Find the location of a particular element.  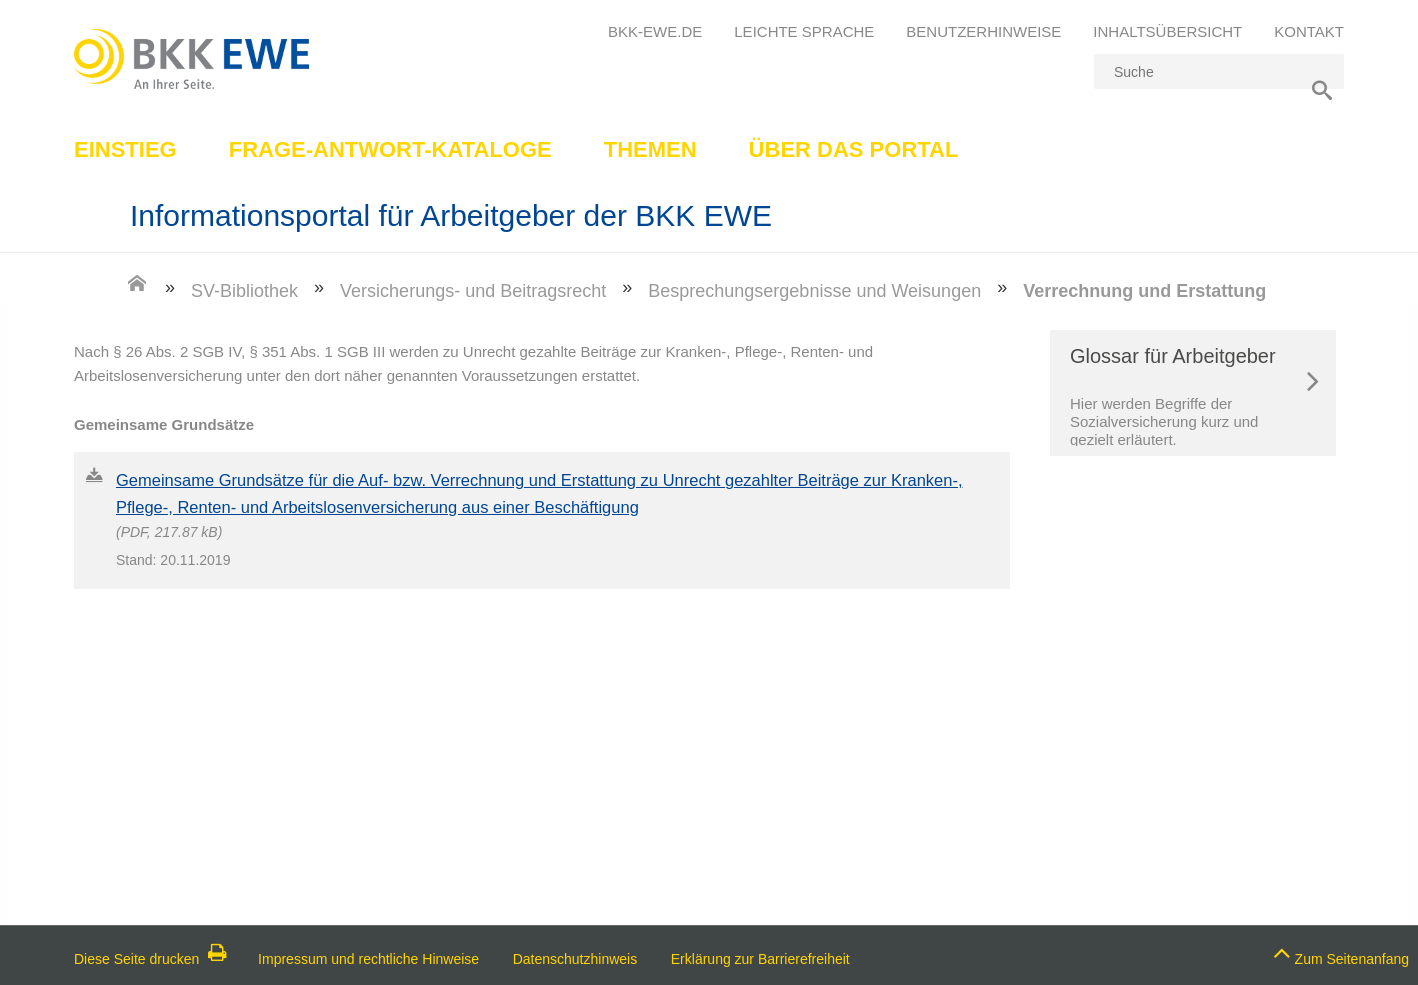

Über das Portal is located at coordinates (854, 149).